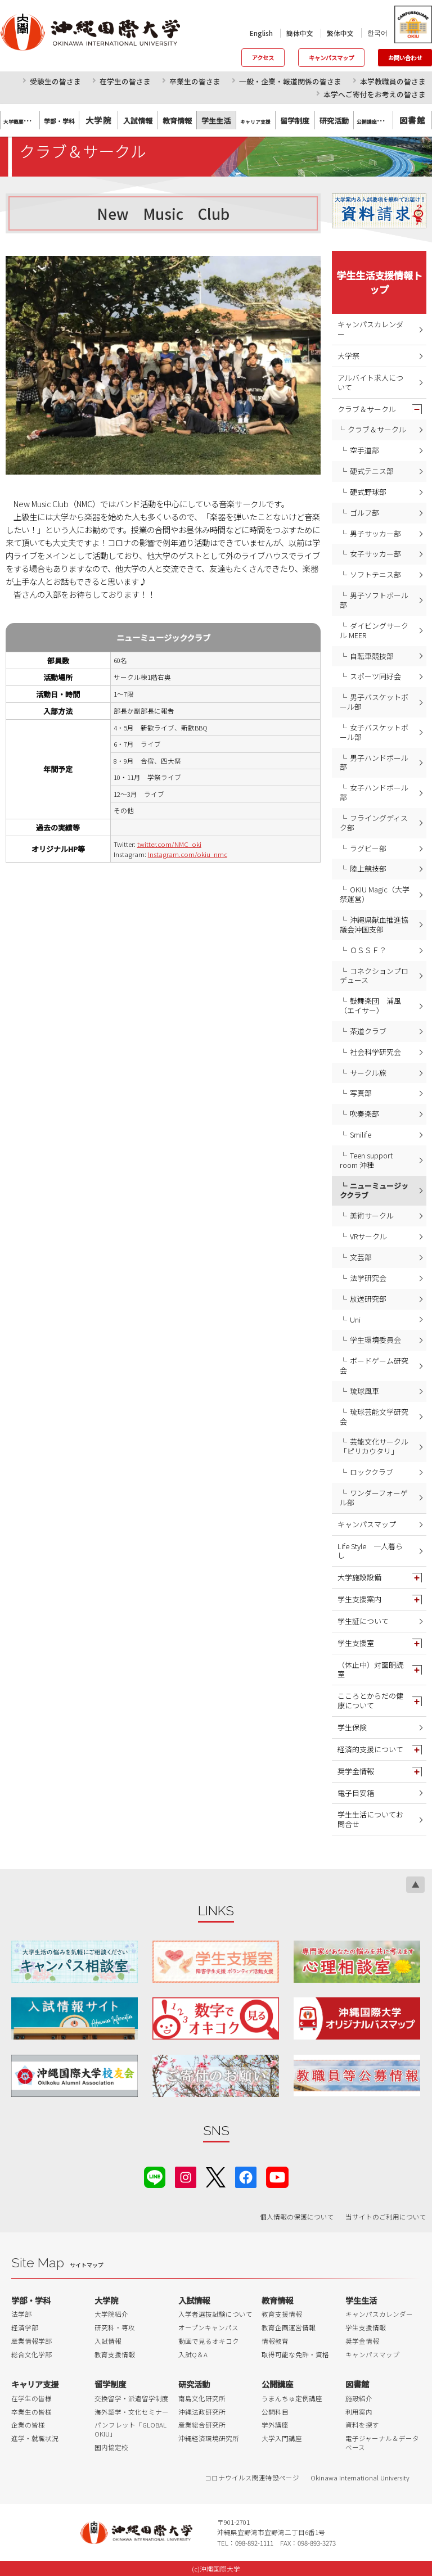 The image size is (432, 2576). What do you see at coordinates (368, 1236) in the screenshot?
I see `VRサークル` at bounding box center [368, 1236].